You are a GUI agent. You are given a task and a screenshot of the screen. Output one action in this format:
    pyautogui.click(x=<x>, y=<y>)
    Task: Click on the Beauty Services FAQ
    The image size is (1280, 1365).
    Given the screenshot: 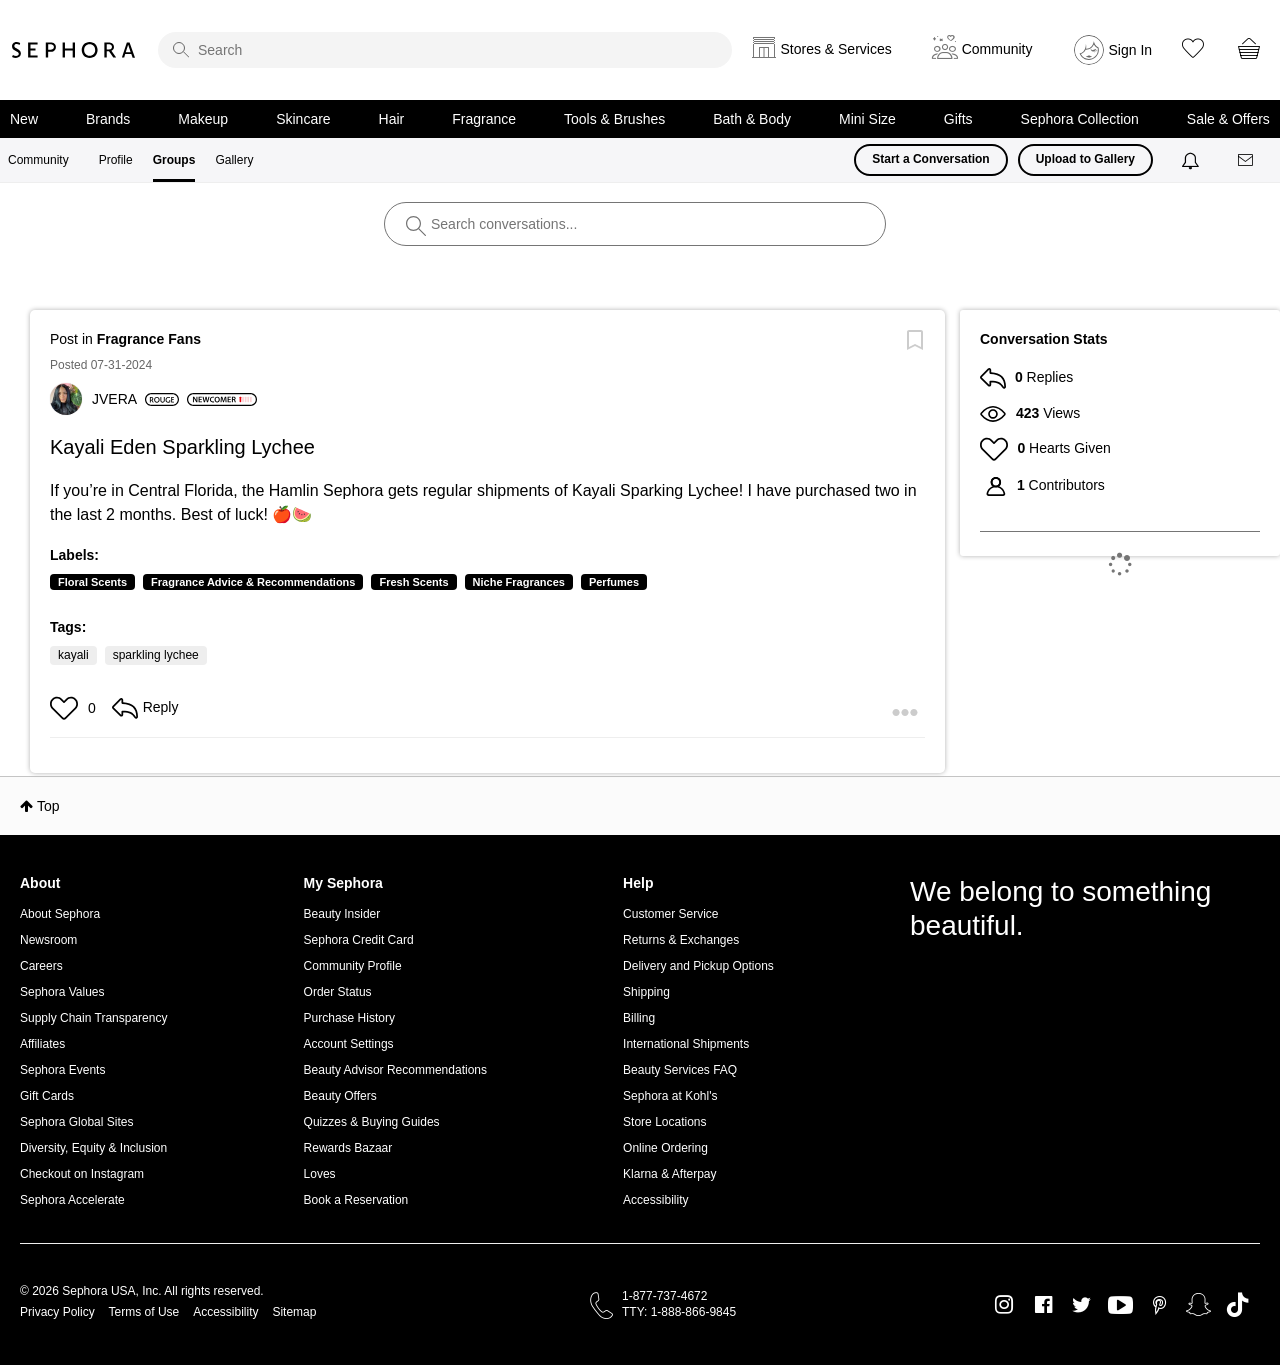 What is the action you would take?
    pyautogui.click(x=680, y=1070)
    